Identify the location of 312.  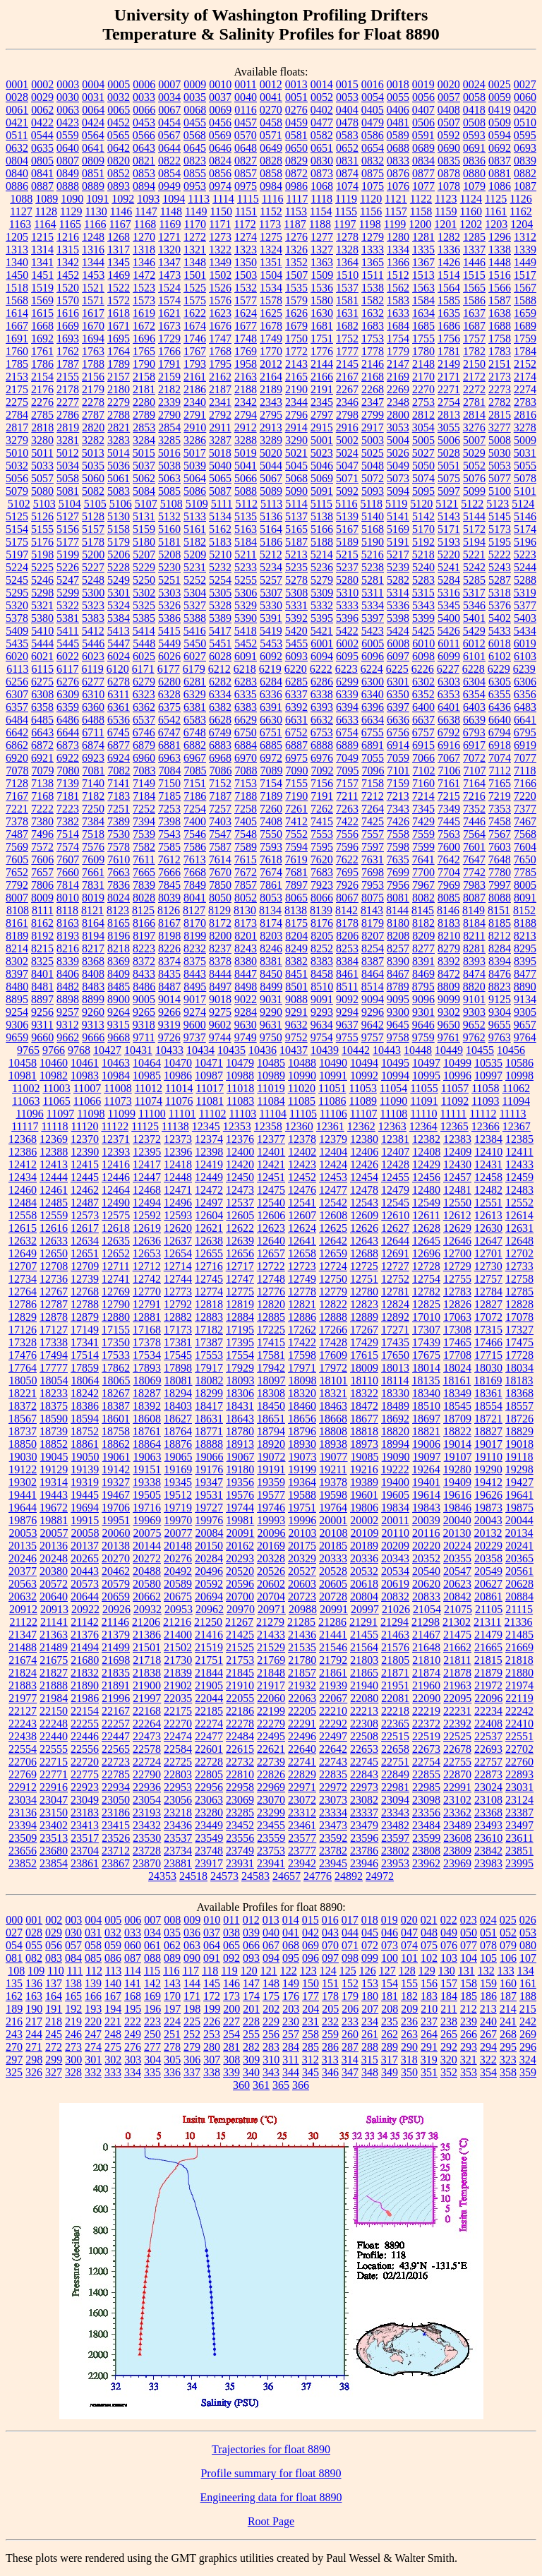
(310, 2060).